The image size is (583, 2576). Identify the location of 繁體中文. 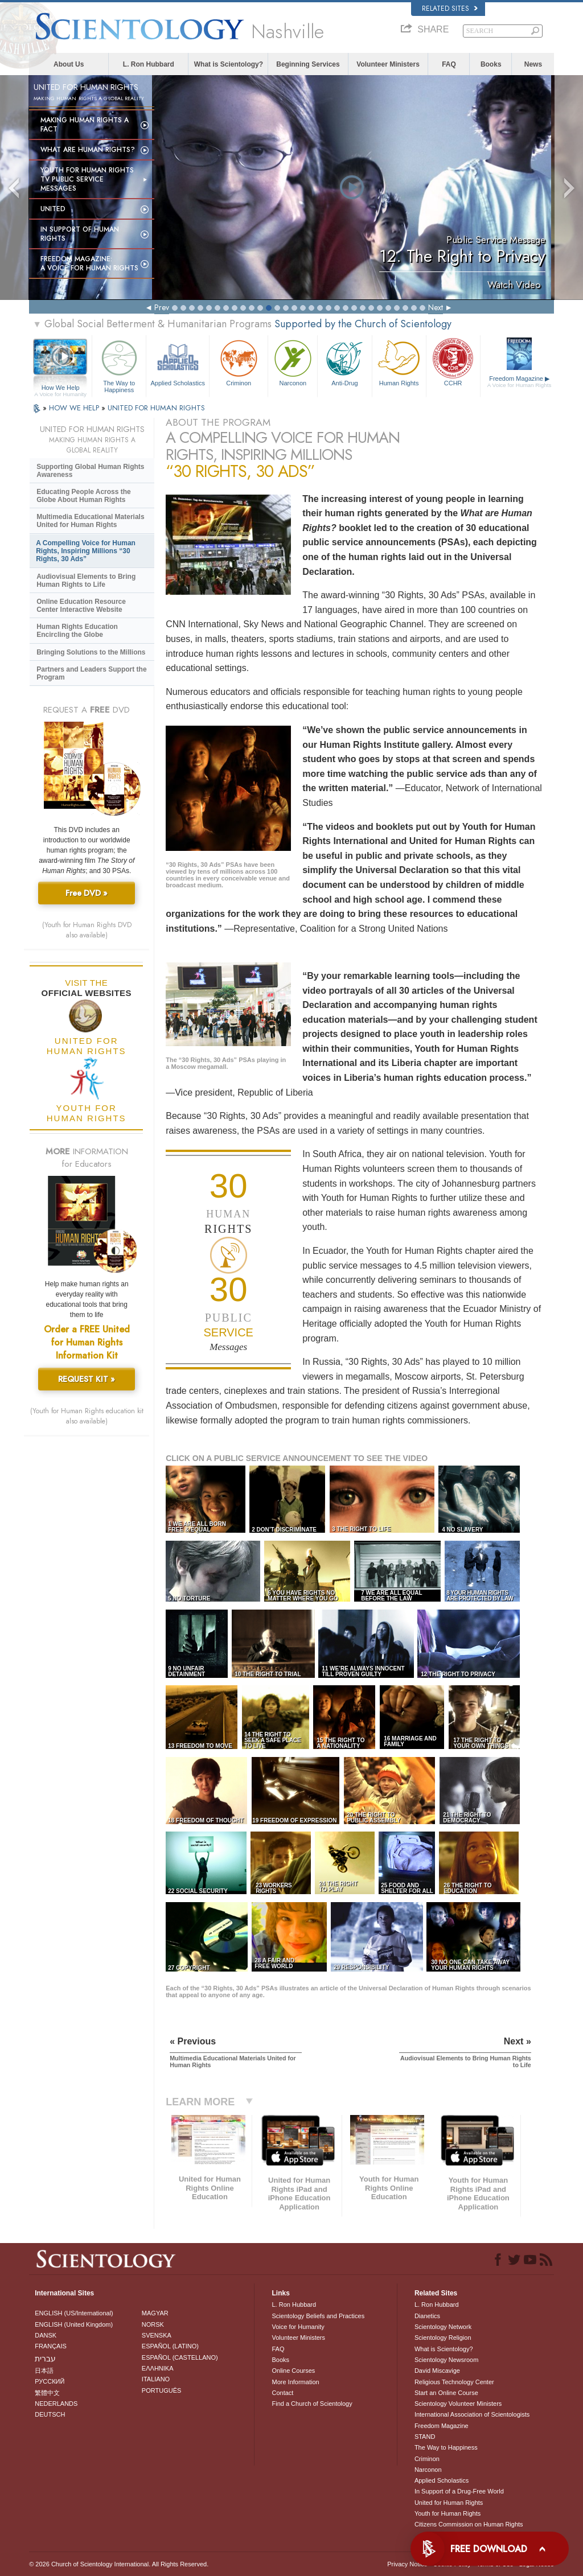
(47, 2392).